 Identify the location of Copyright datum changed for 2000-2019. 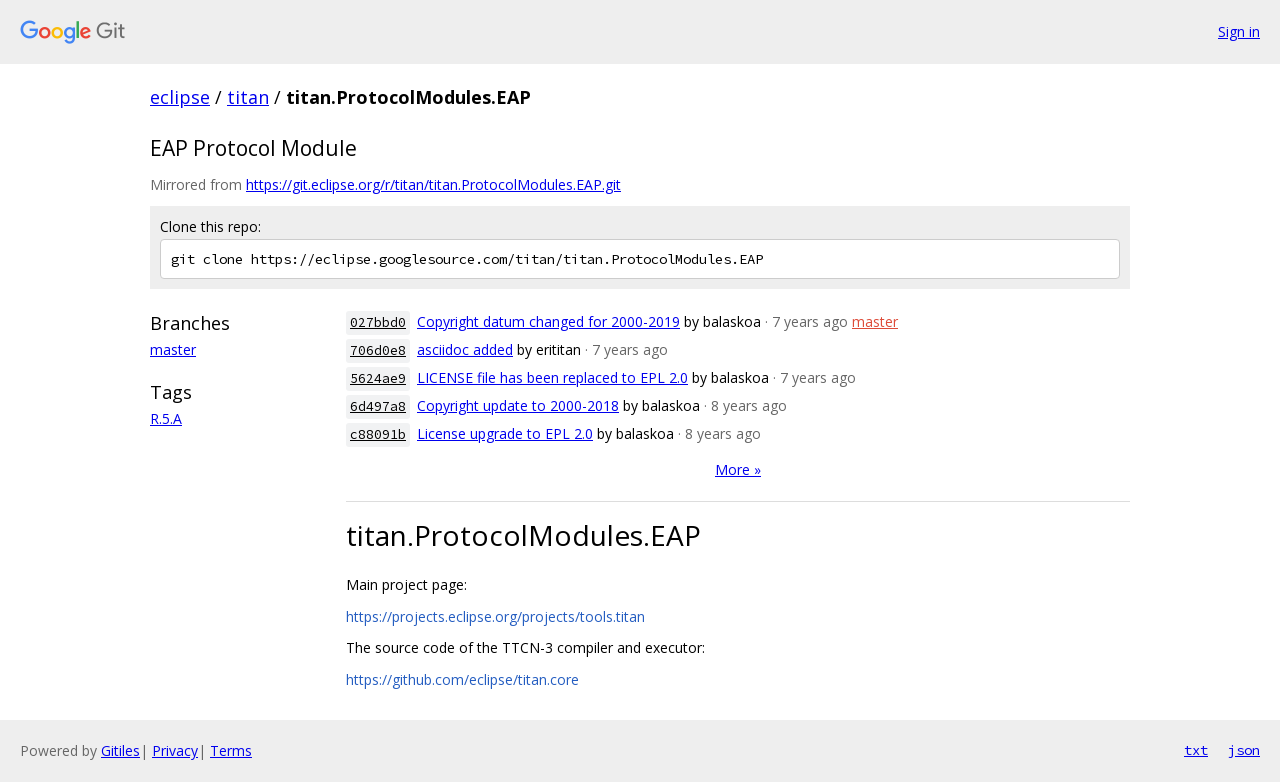
(548, 321).